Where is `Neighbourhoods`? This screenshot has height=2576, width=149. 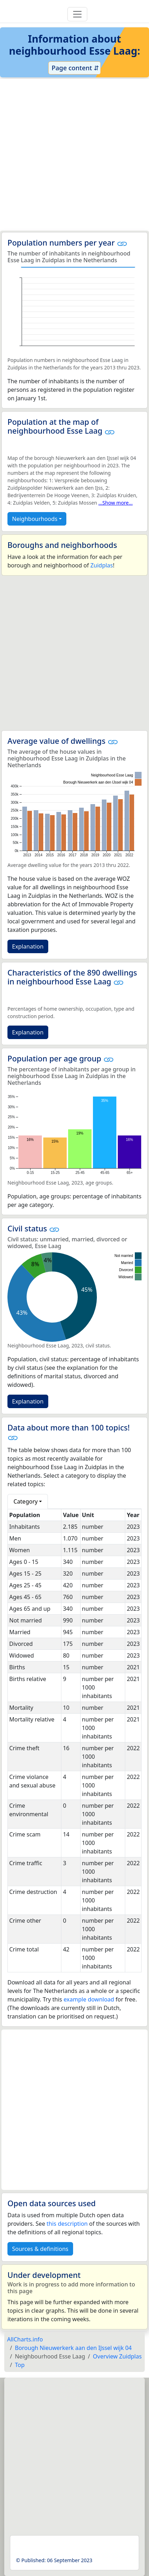 Neighbourhoods is located at coordinates (34, 519).